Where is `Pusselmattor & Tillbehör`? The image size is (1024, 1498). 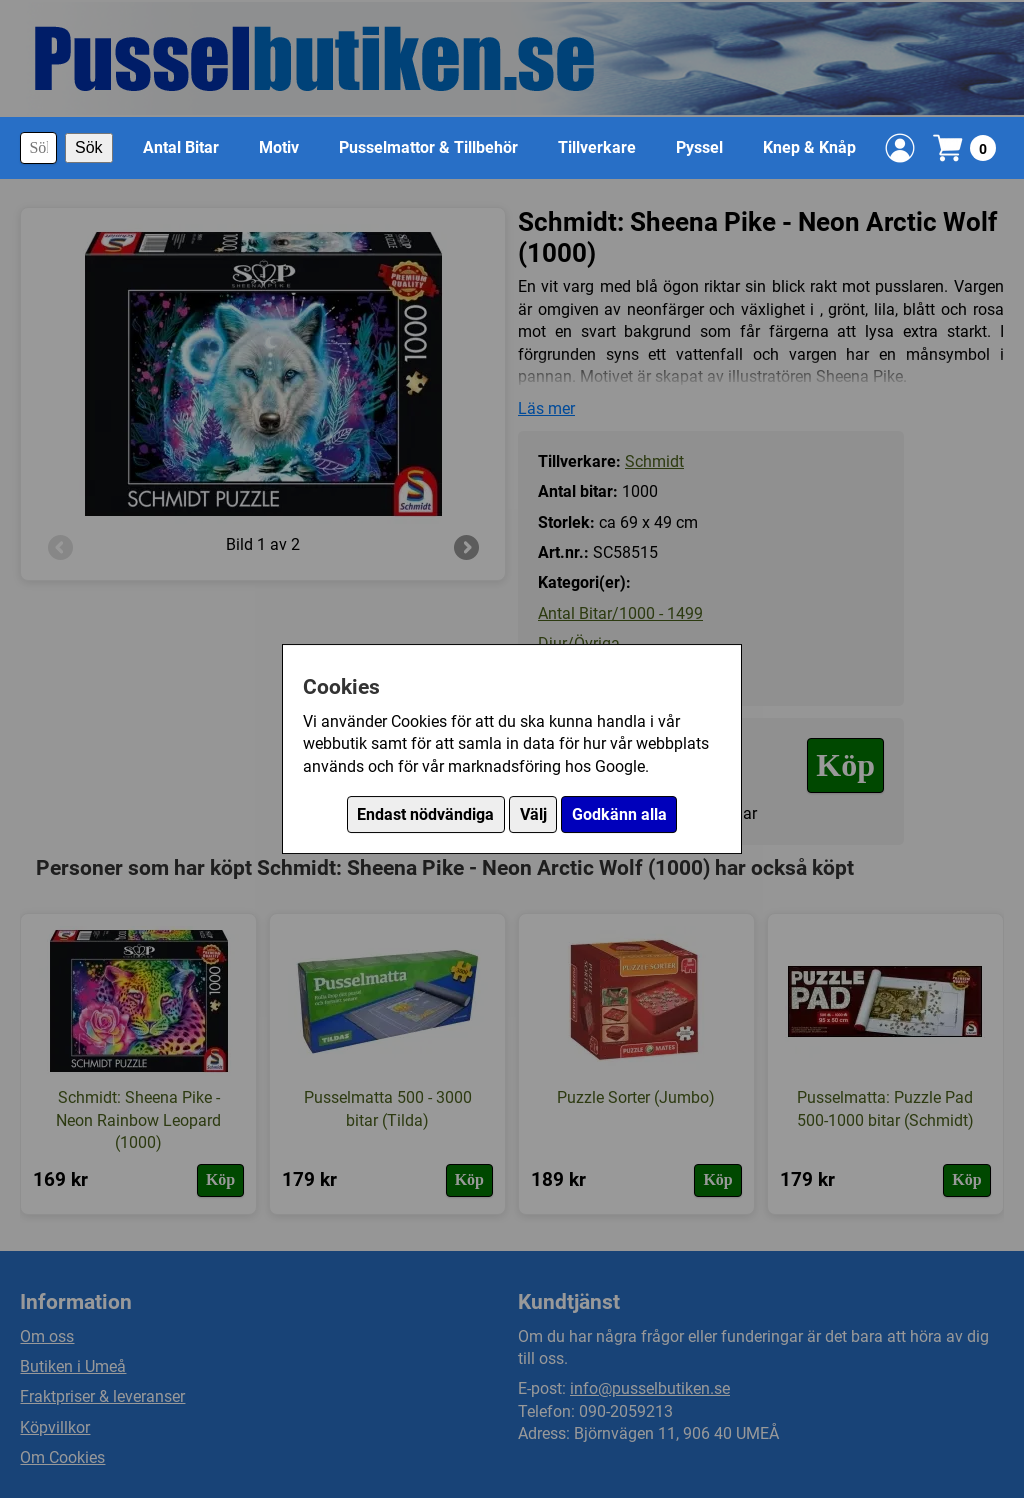
Pusselmattor & Tillbehör is located at coordinates (428, 147).